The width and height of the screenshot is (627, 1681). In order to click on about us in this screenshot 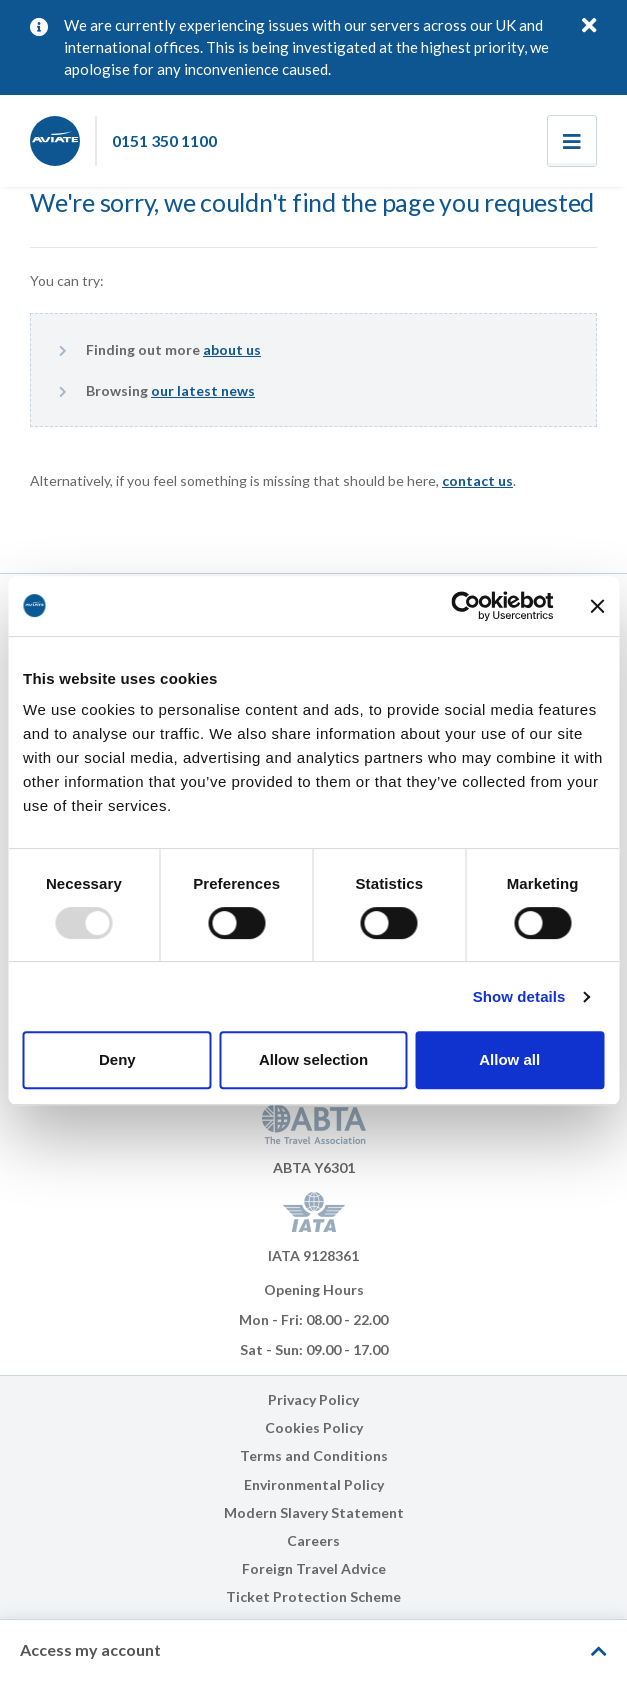, I will do `click(232, 349)`.